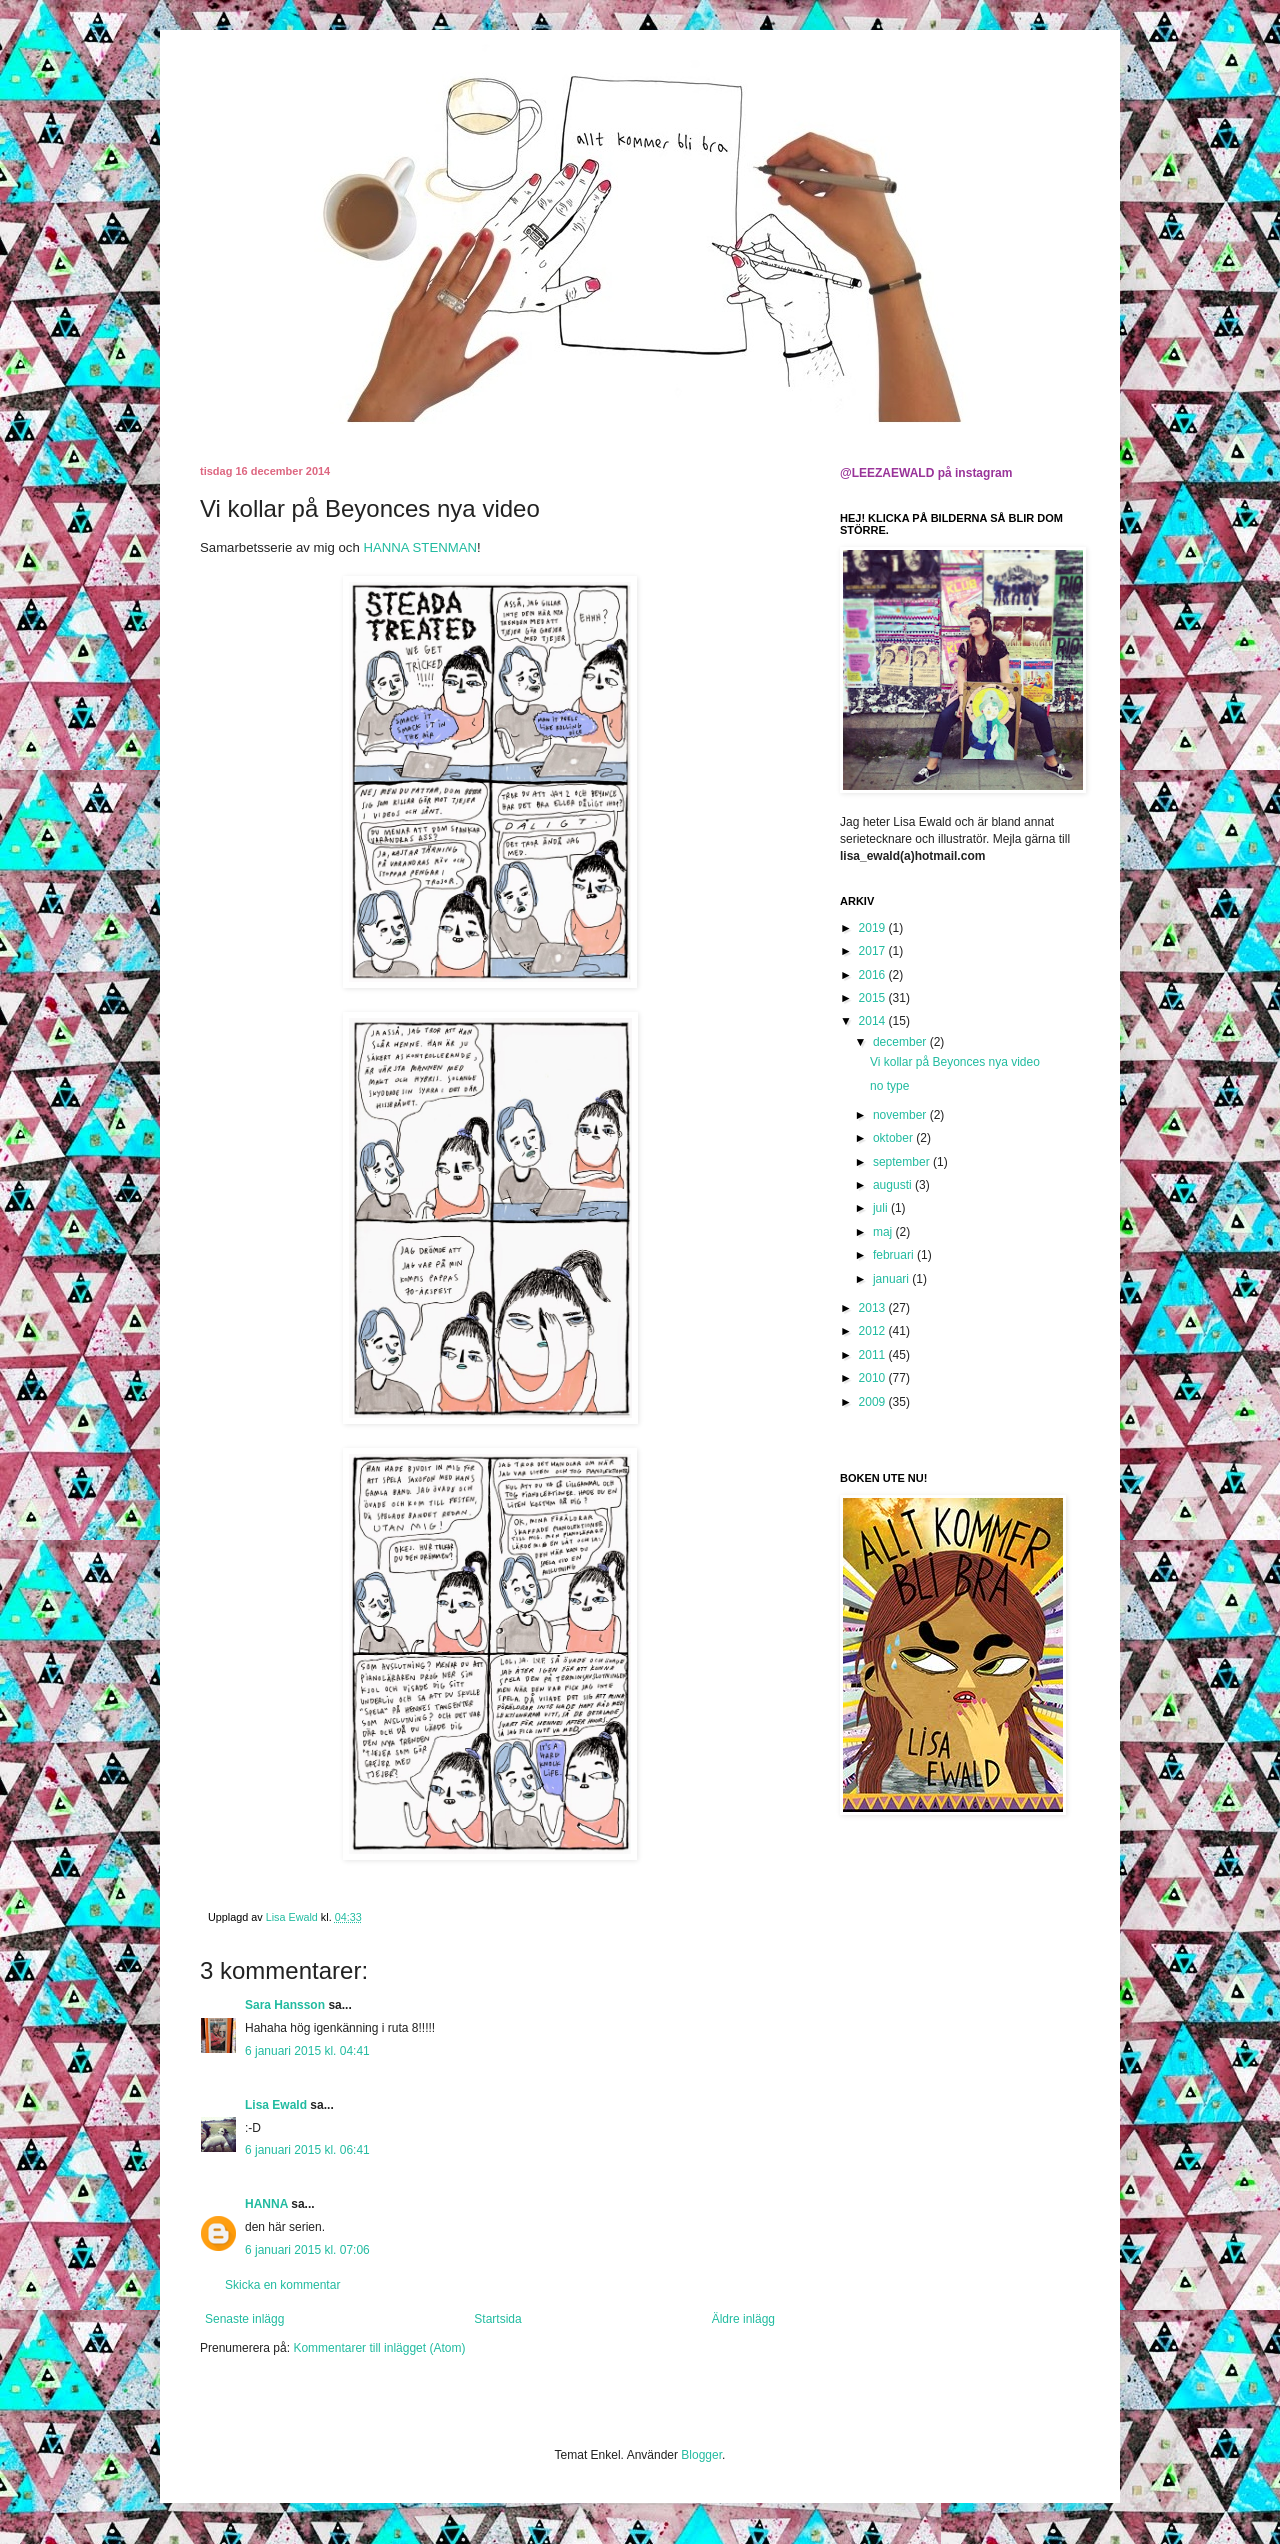  I want to click on Kommentarer till inlägget (Atom), so click(379, 2348).